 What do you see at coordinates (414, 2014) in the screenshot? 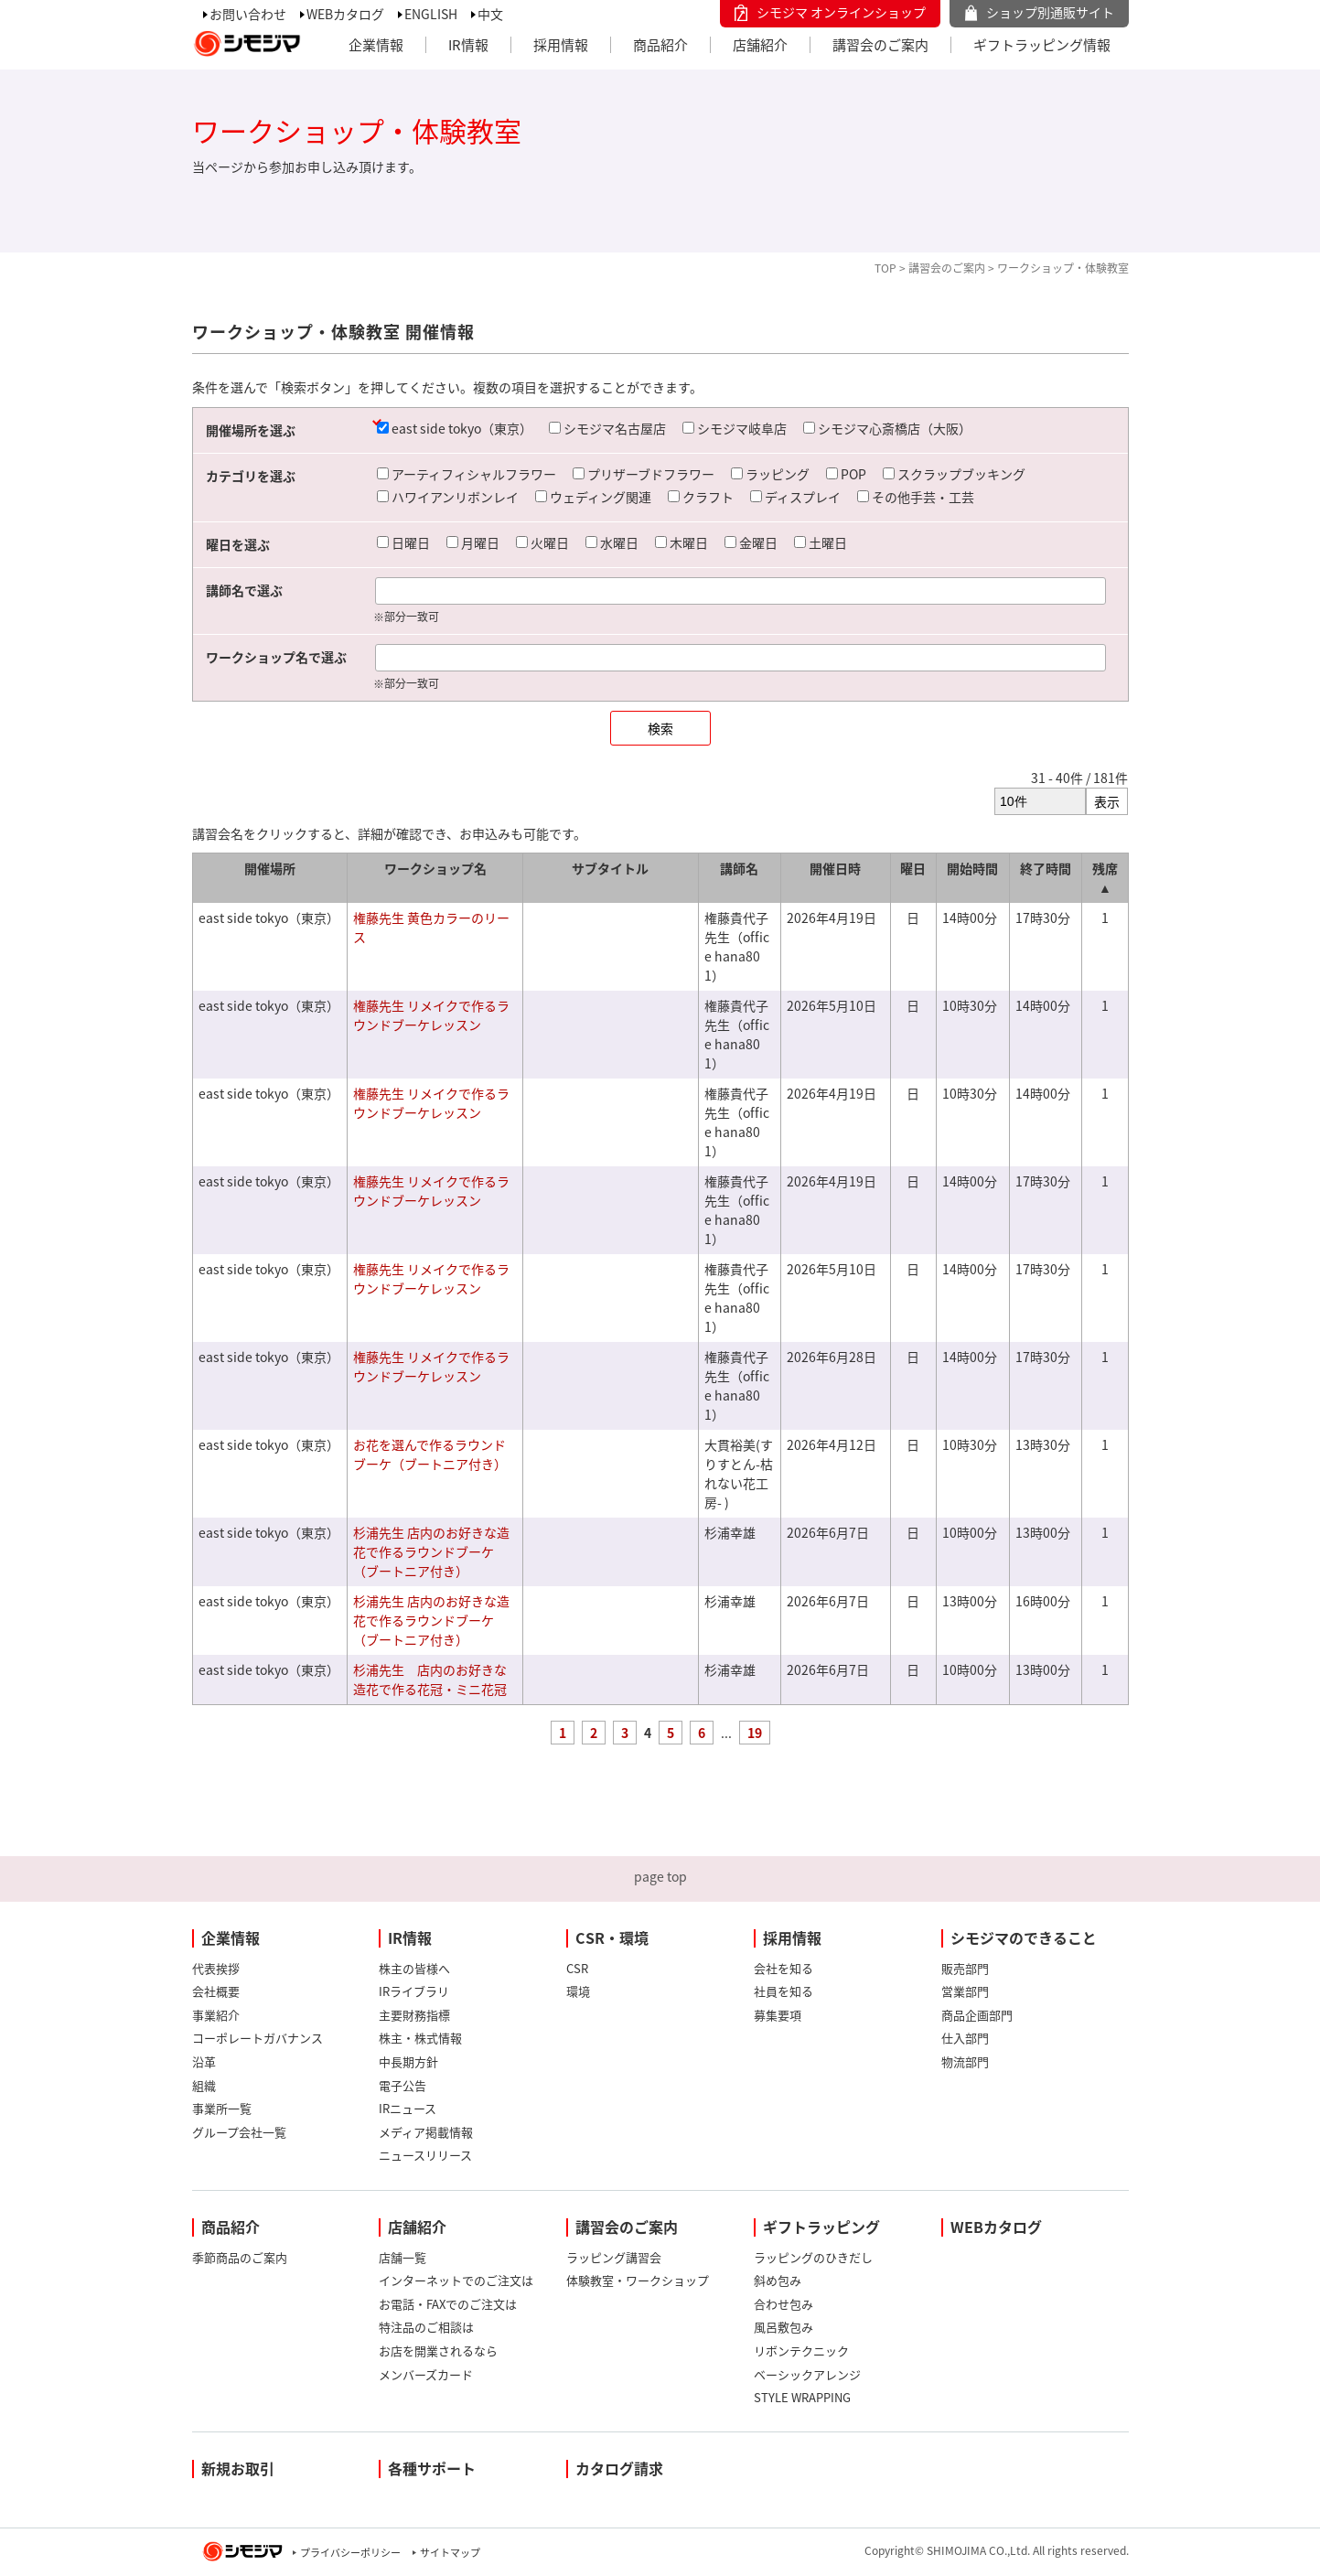
I see `主要財務指標` at bounding box center [414, 2014].